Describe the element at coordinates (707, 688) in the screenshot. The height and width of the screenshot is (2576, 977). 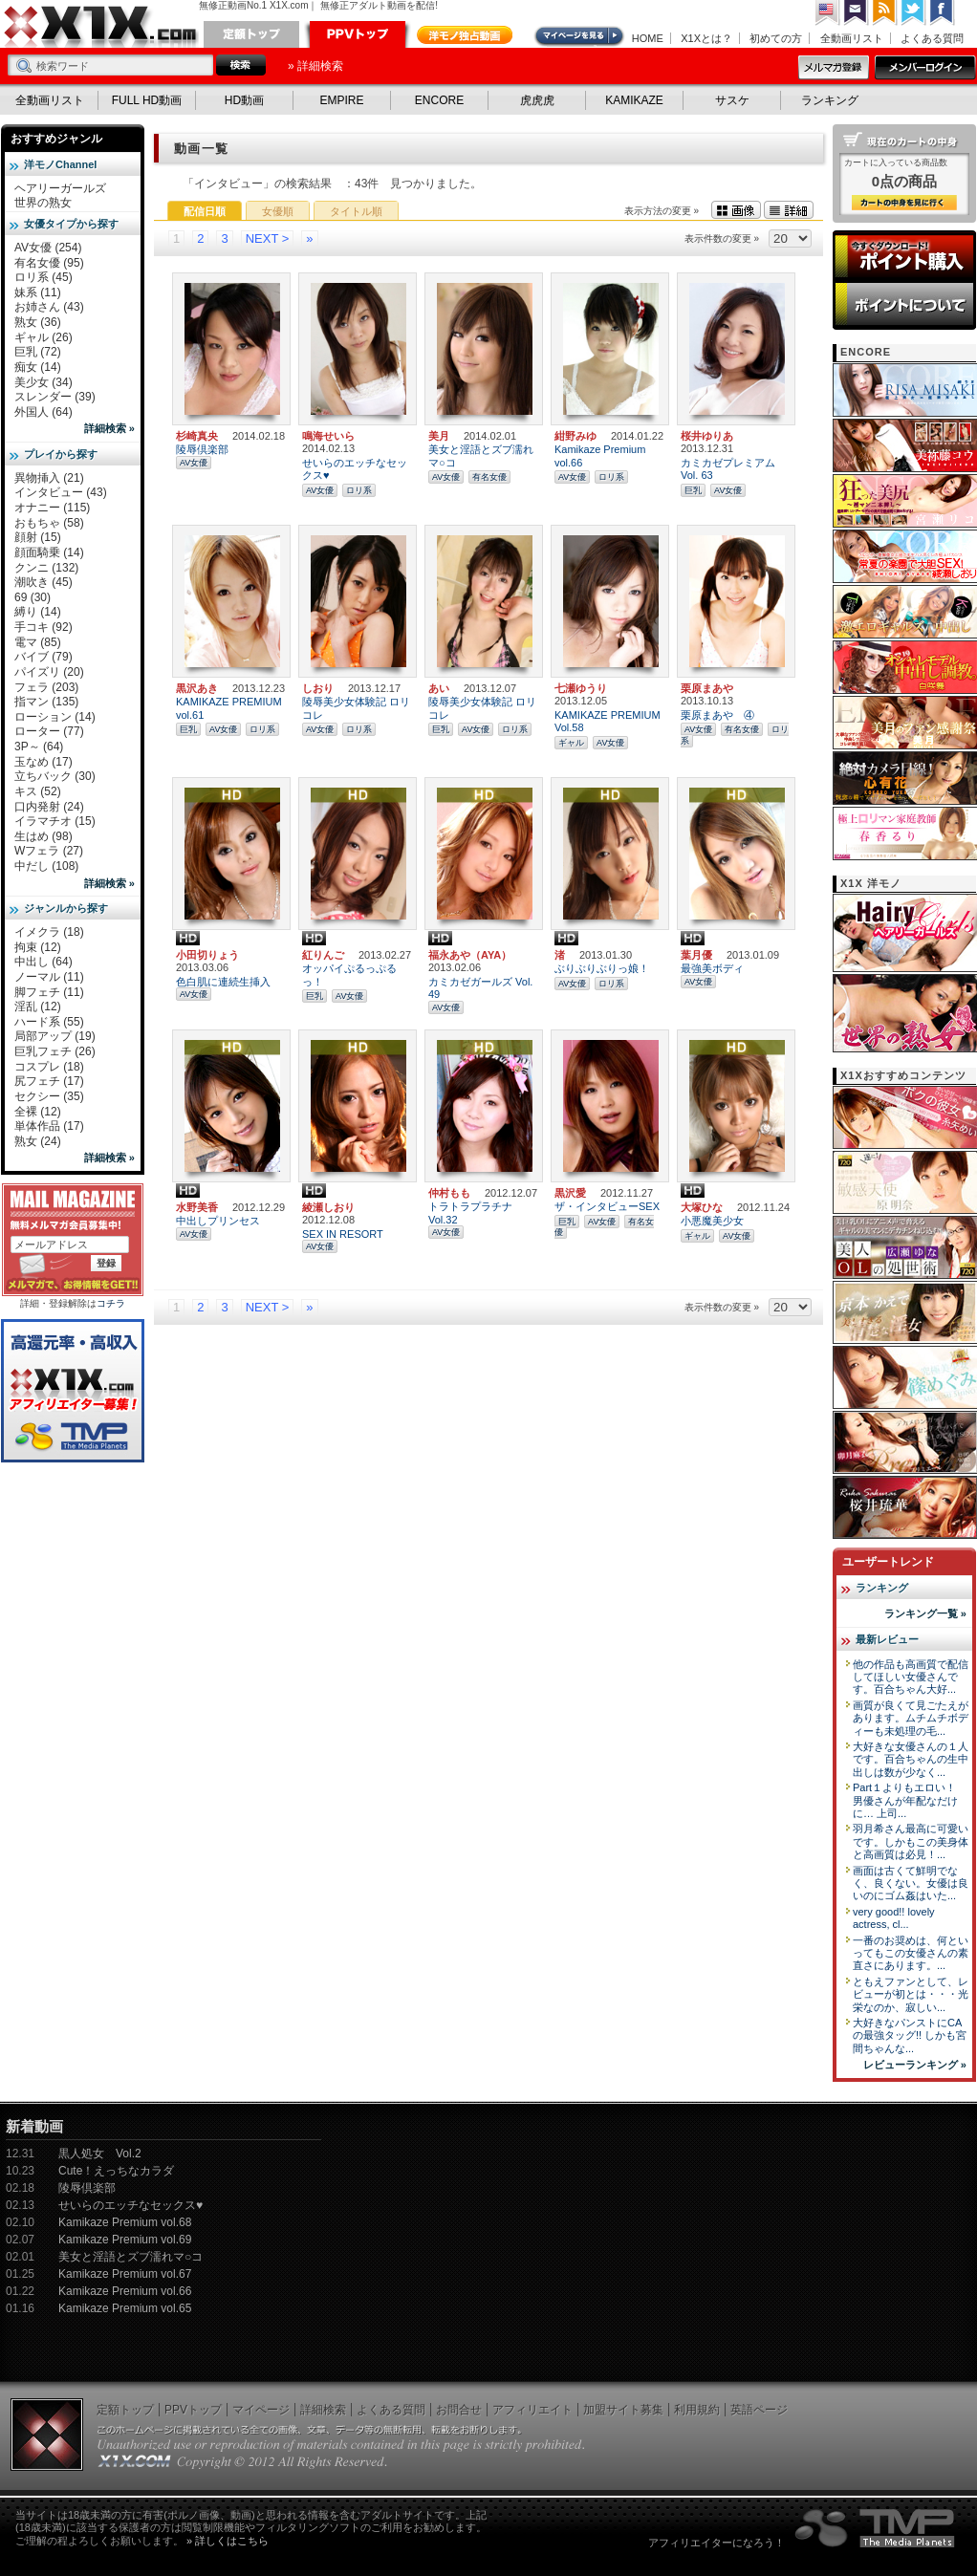
I see `栗原まあや` at that location.